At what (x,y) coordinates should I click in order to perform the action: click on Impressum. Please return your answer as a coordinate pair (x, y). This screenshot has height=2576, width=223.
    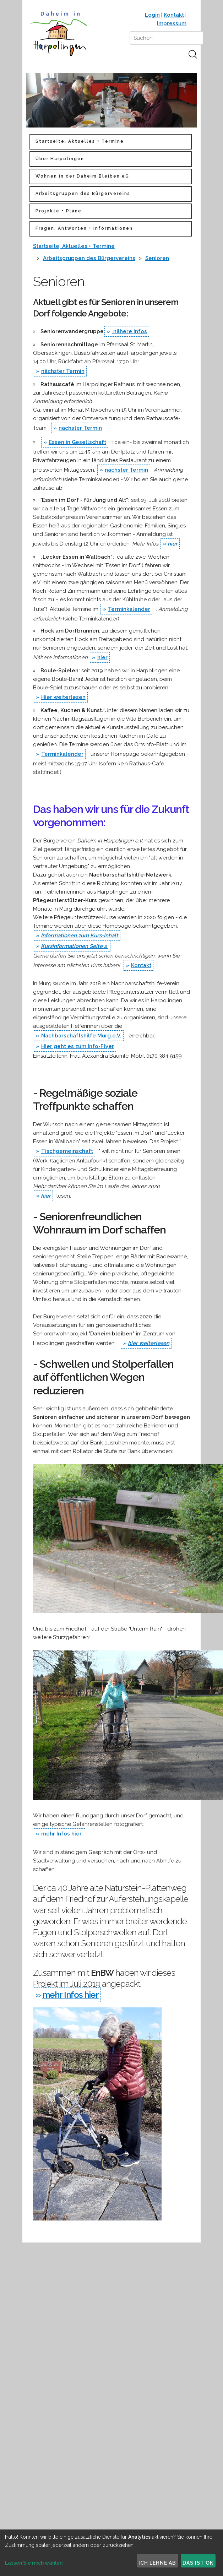
    Looking at the image, I should click on (171, 23).